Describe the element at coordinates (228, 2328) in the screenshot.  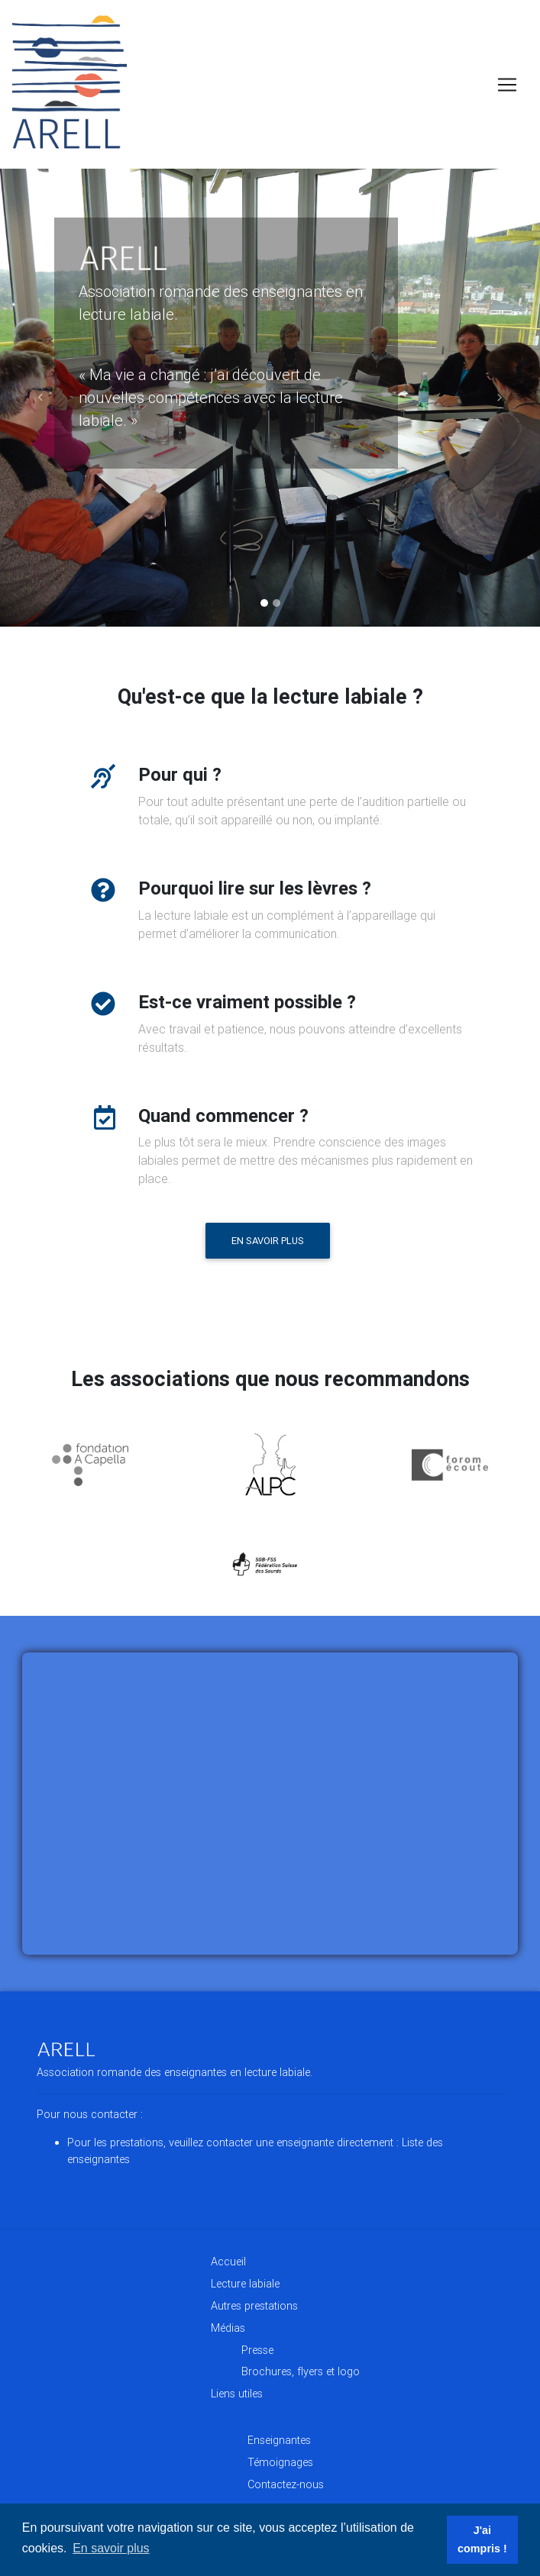
I see `Médias` at that location.